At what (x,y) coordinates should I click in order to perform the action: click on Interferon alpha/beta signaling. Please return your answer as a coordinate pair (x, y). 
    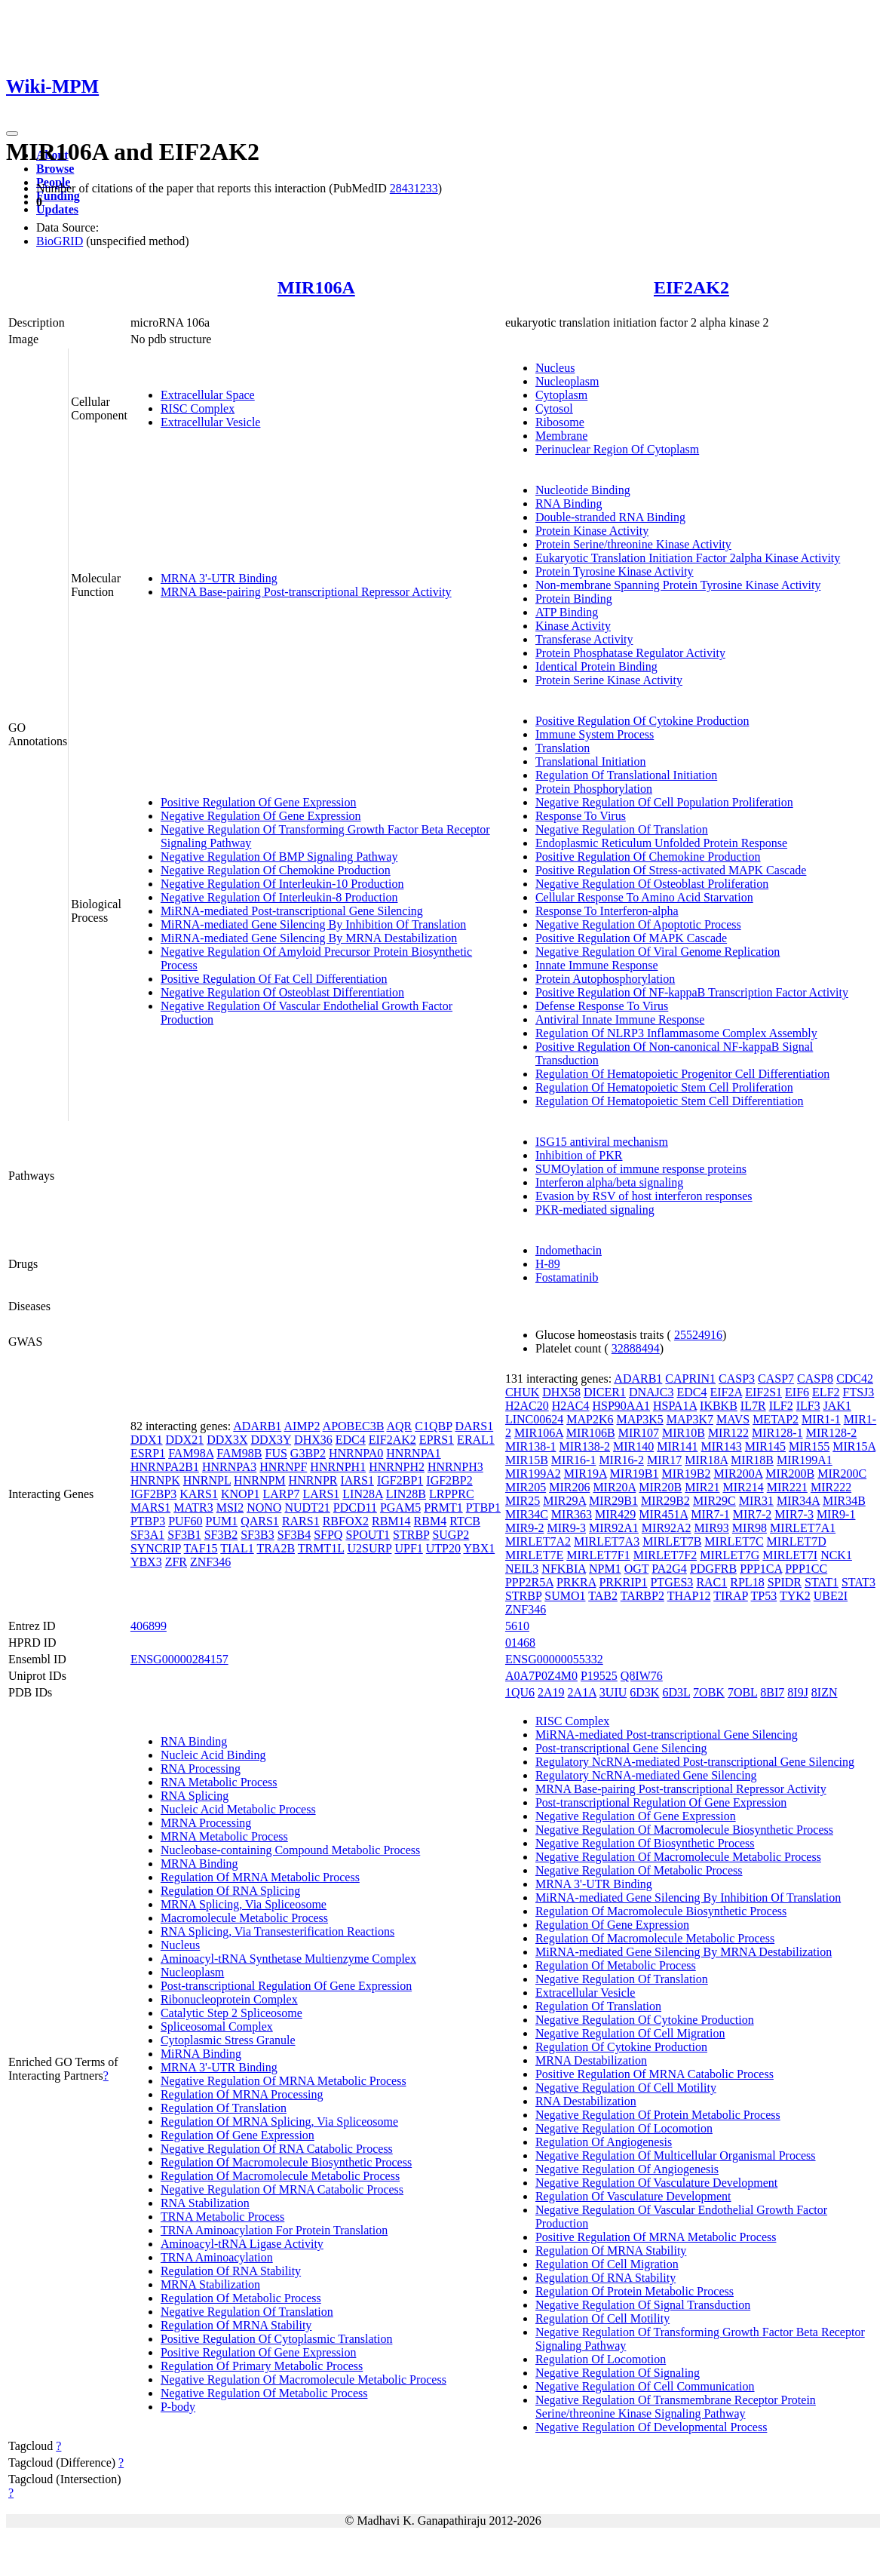
    Looking at the image, I should click on (609, 1182).